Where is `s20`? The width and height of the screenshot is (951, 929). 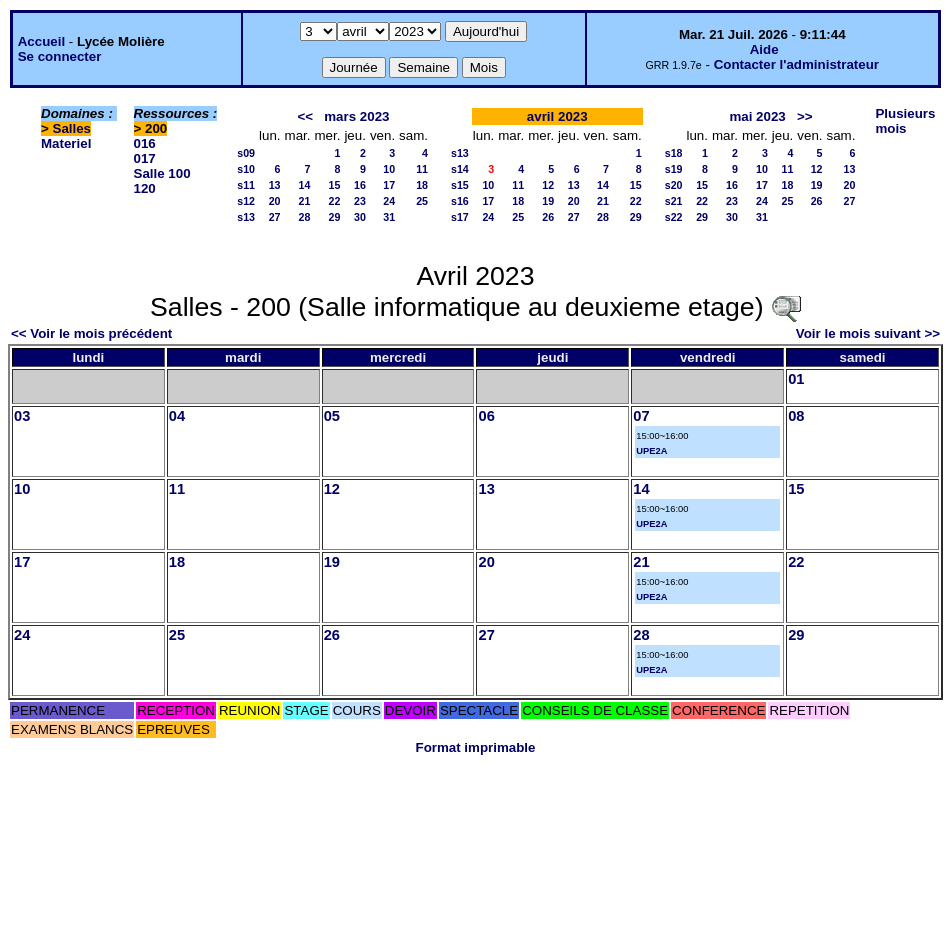 s20 is located at coordinates (674, 185).